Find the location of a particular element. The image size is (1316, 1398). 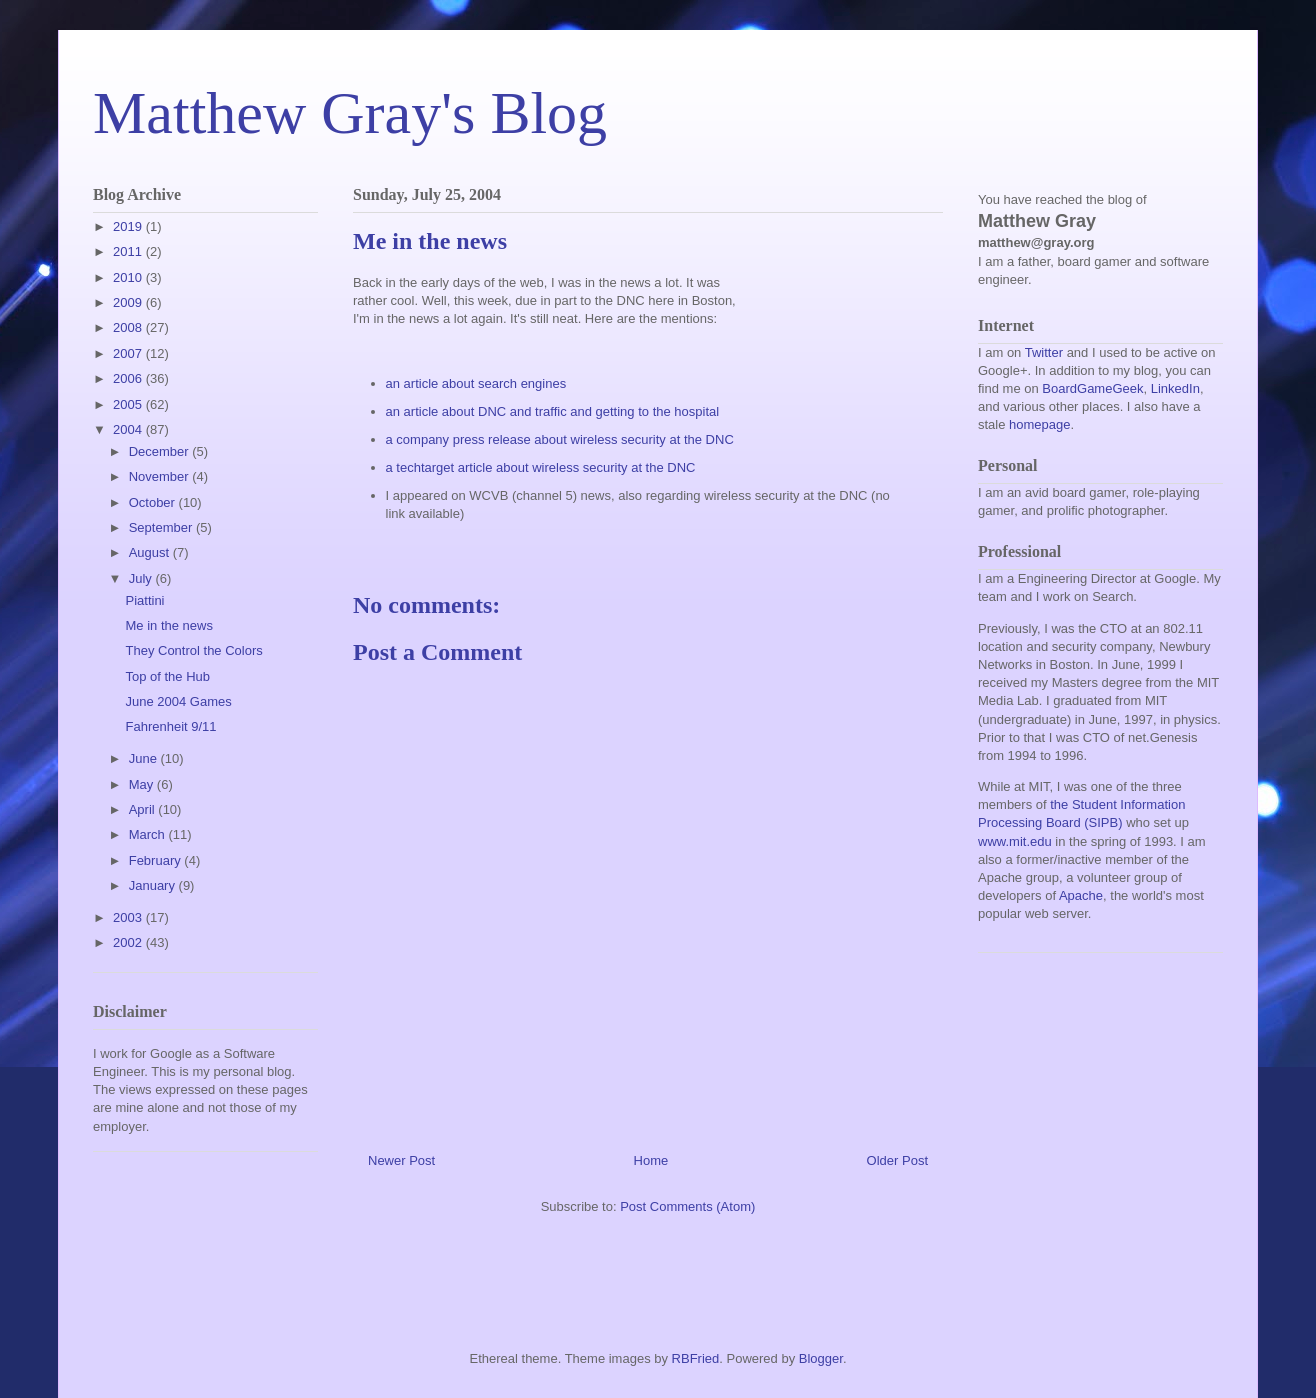

October is located at coordinates (154, 502).